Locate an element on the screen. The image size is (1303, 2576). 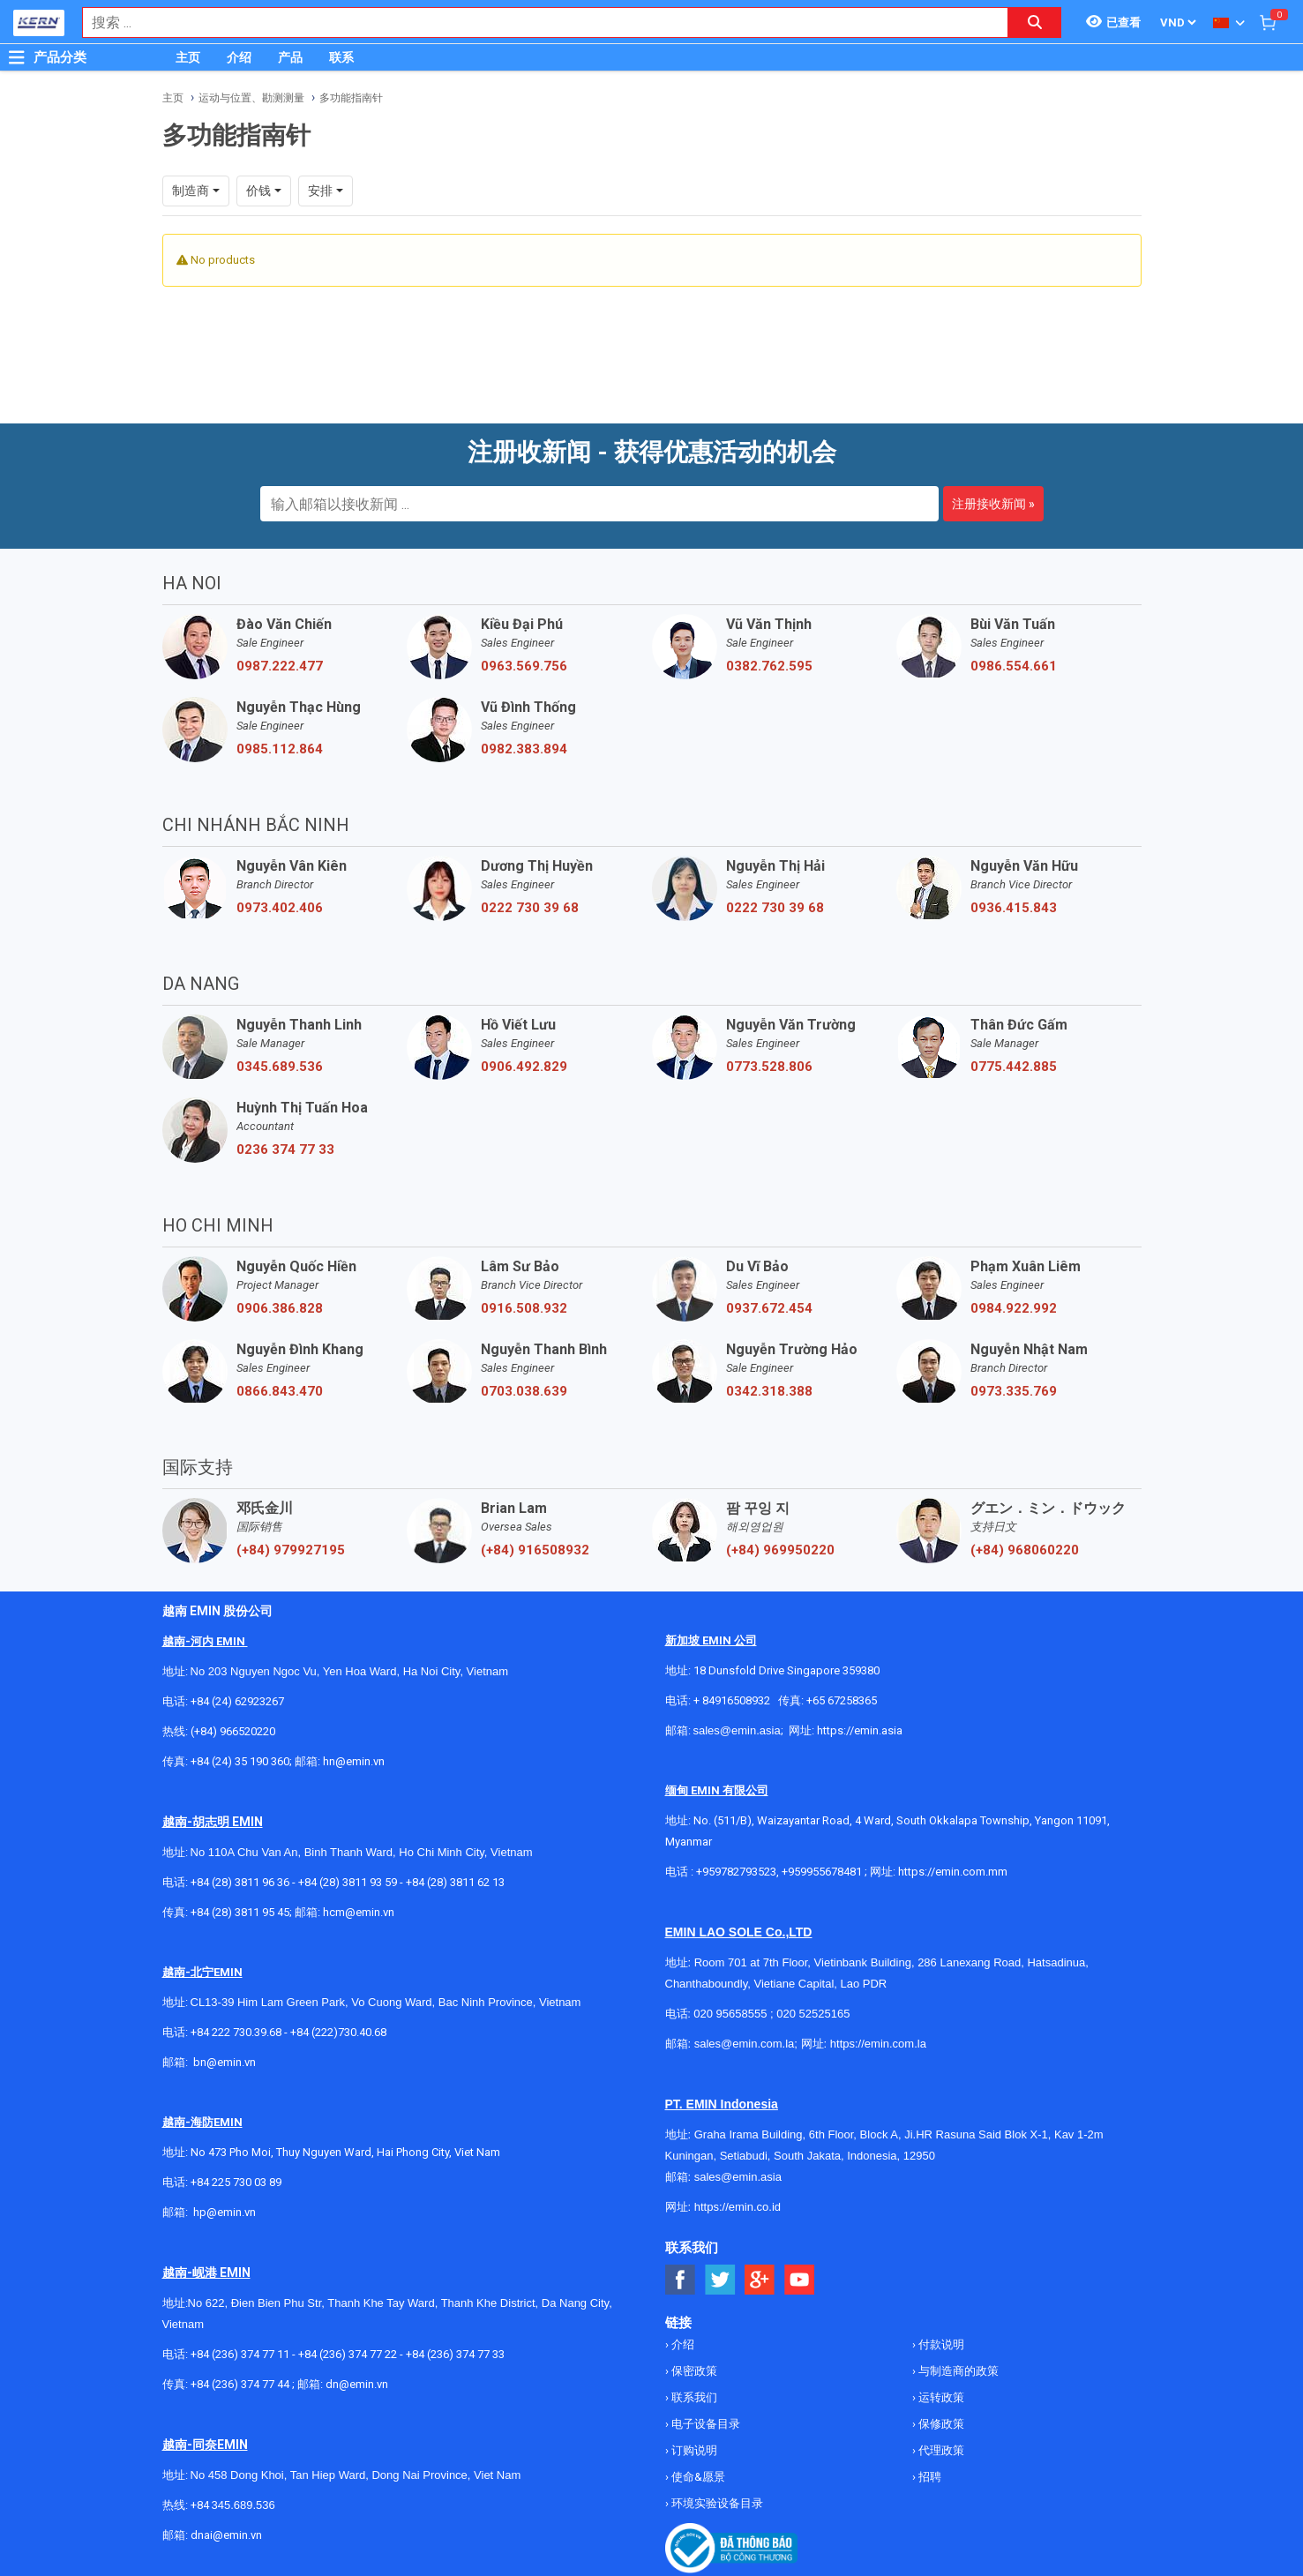
[Search button] is located at coordinates (1034, 22).